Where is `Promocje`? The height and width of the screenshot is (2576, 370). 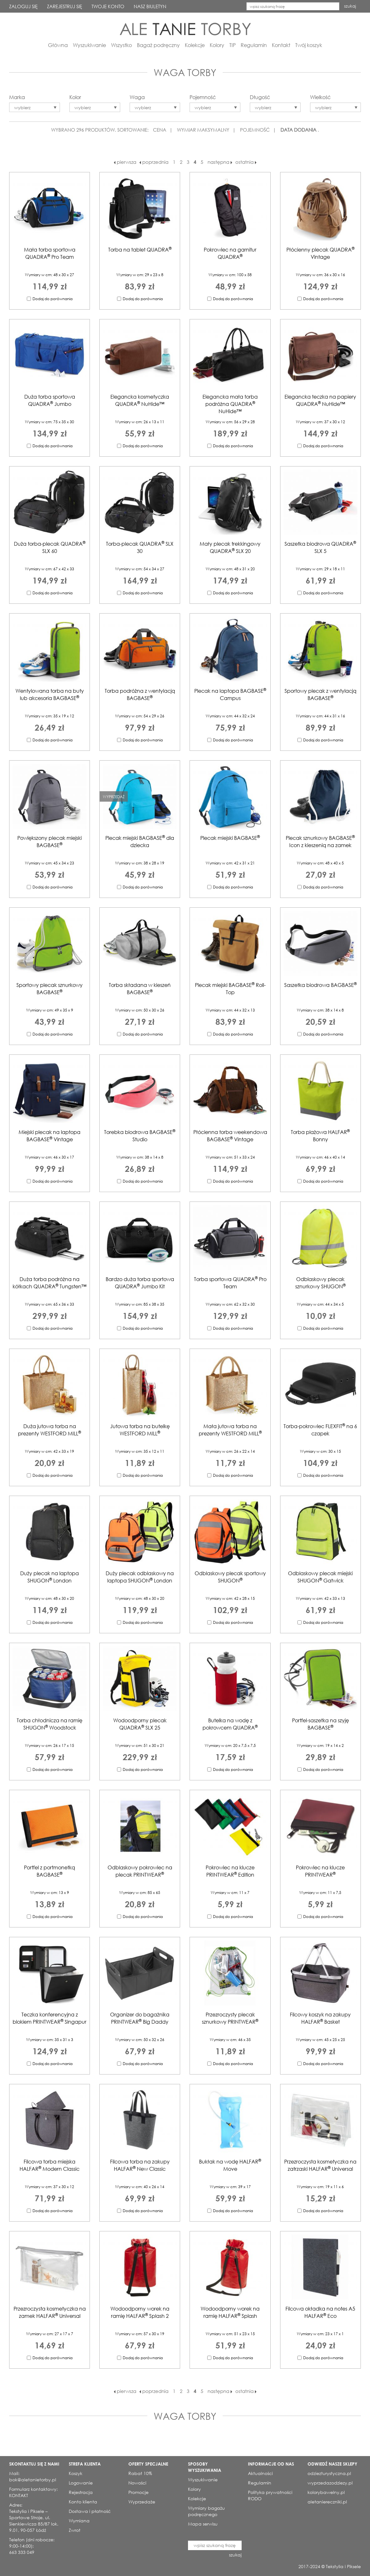 Promocje is located at coordinates (138, 2492).